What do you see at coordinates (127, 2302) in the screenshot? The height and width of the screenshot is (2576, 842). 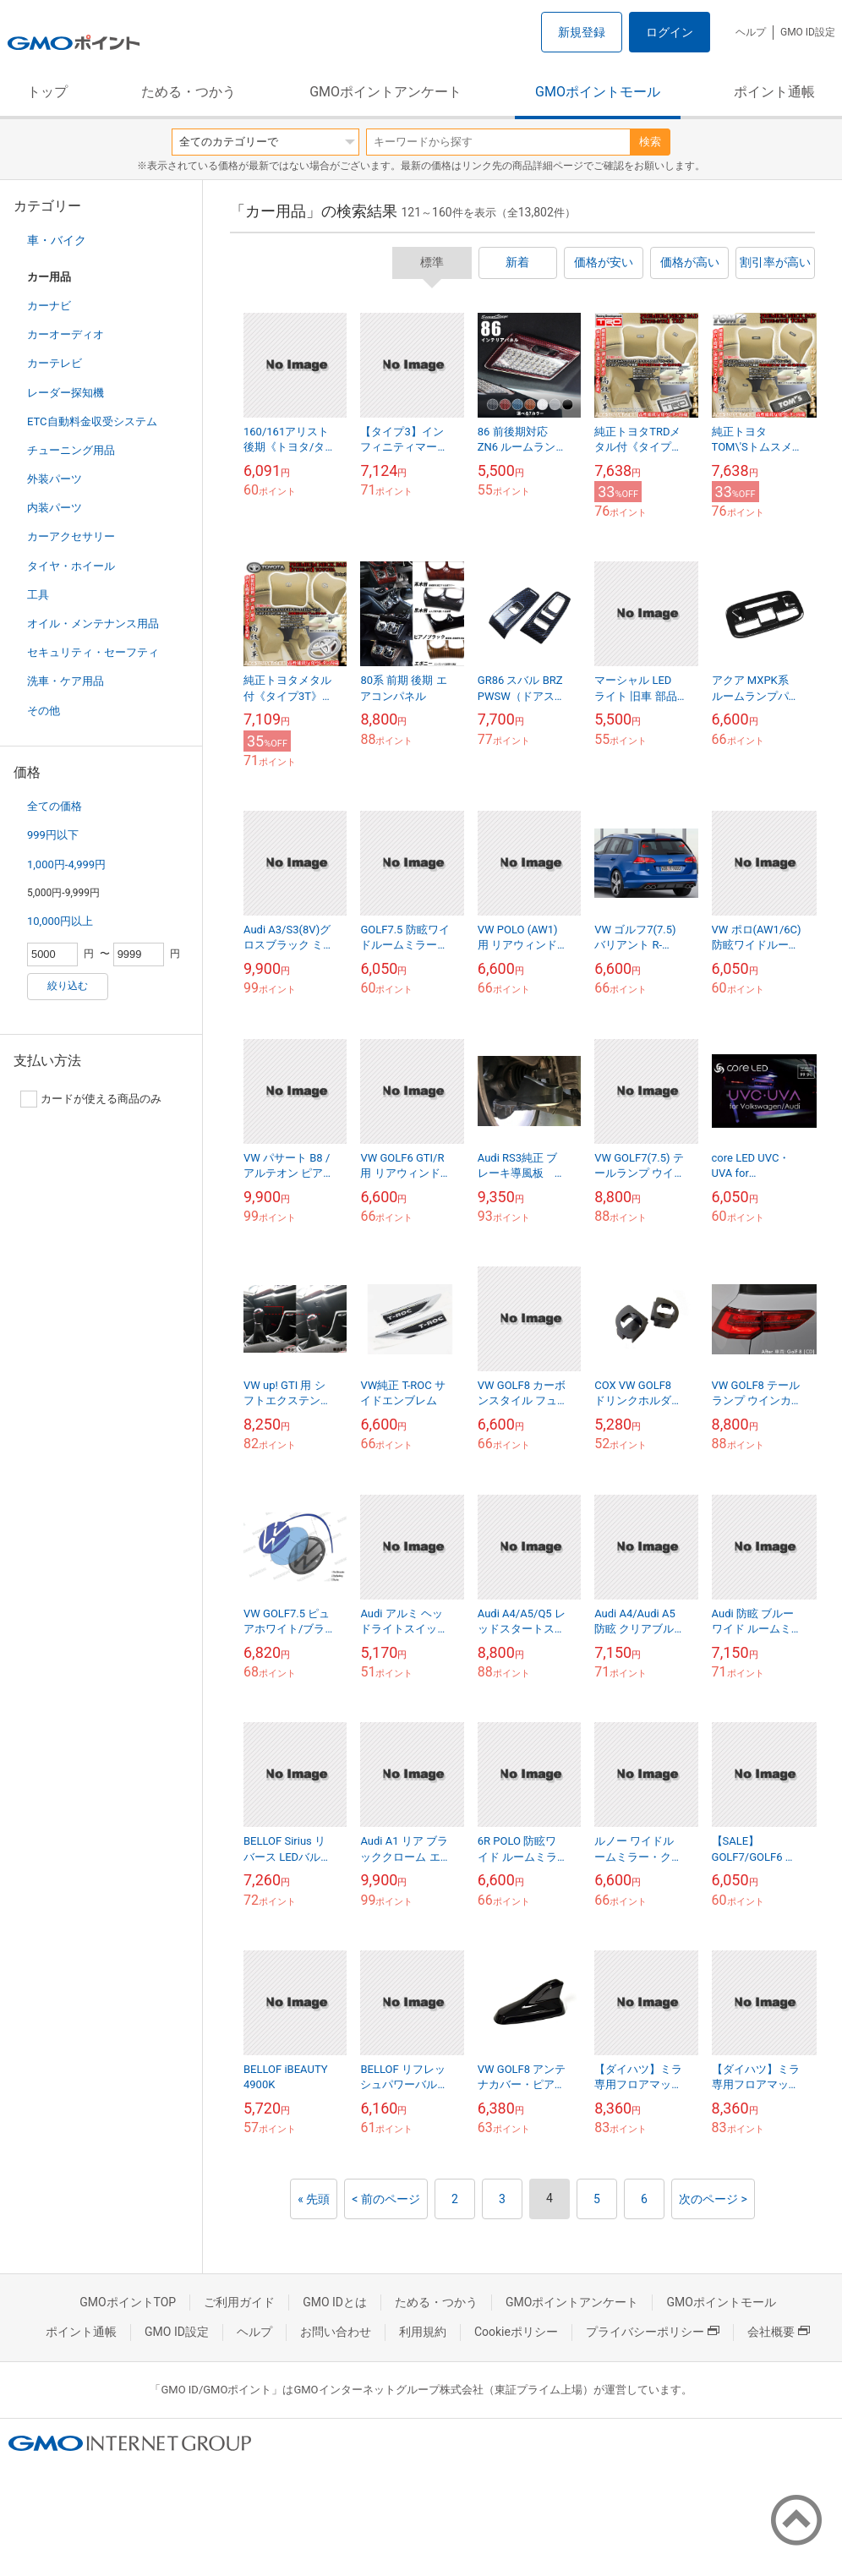 I see `GMOポイントTOP` at bounding box center [127, 2302].